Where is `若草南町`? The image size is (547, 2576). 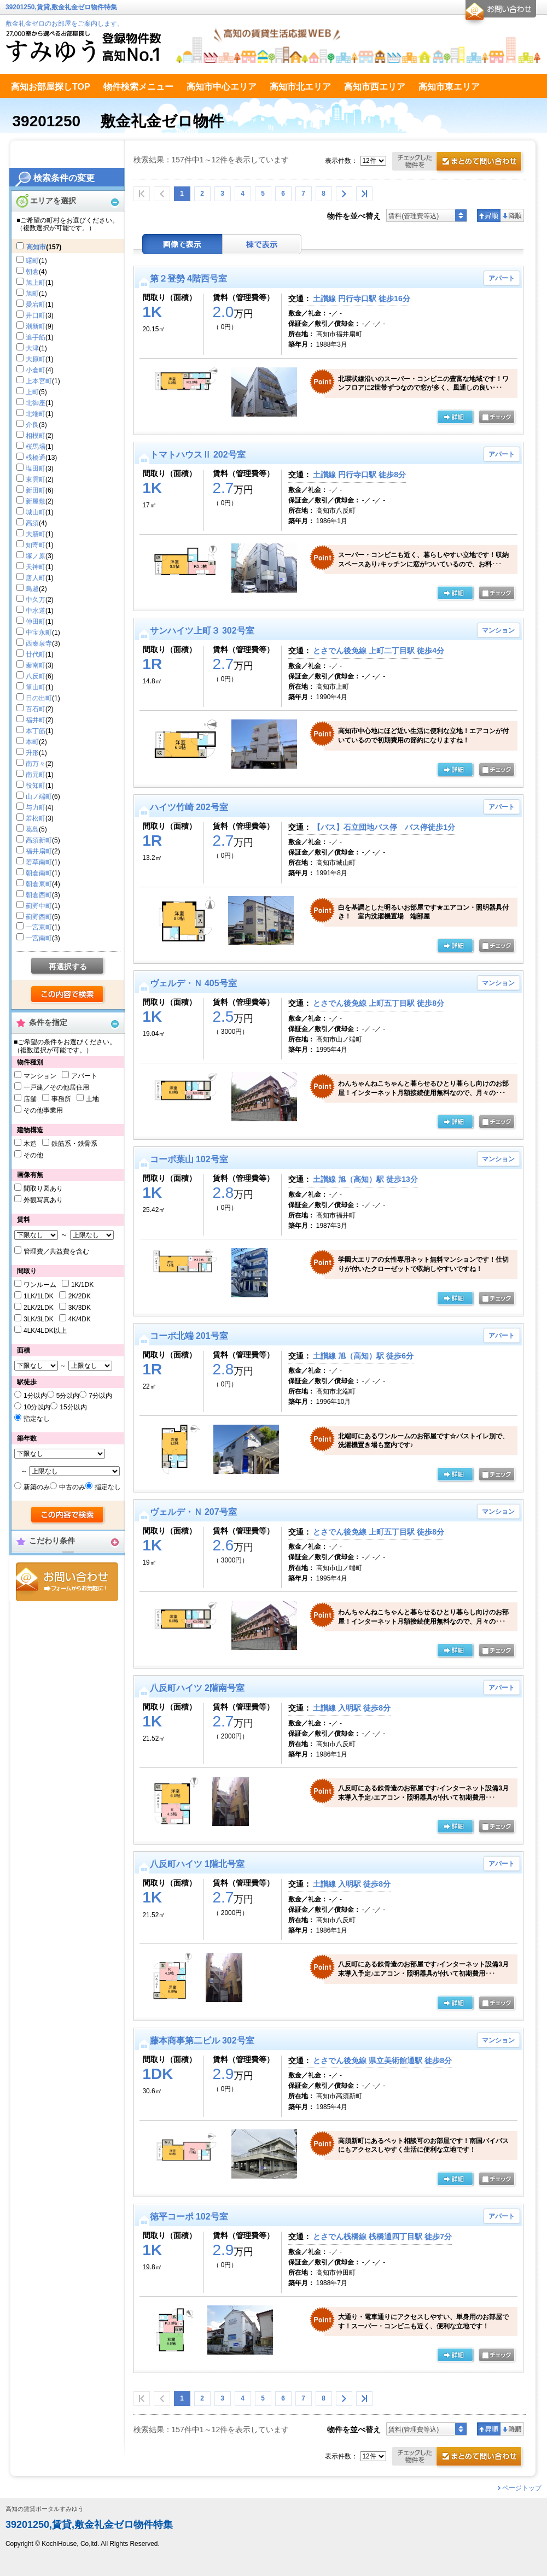 若草南町 is located at coordinates (39, 862).